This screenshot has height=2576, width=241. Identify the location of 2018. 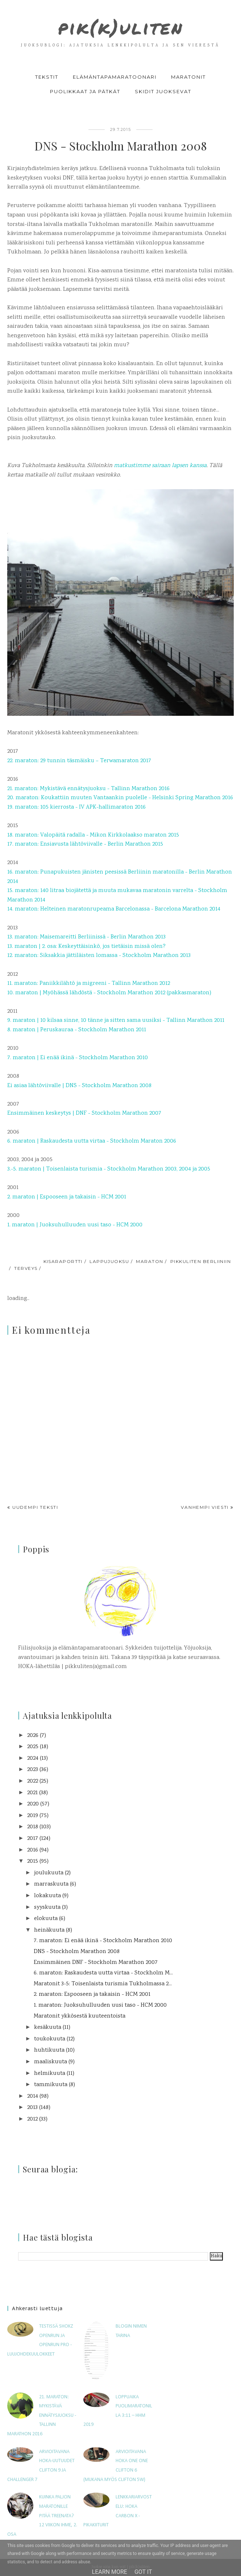
(32, 1827).